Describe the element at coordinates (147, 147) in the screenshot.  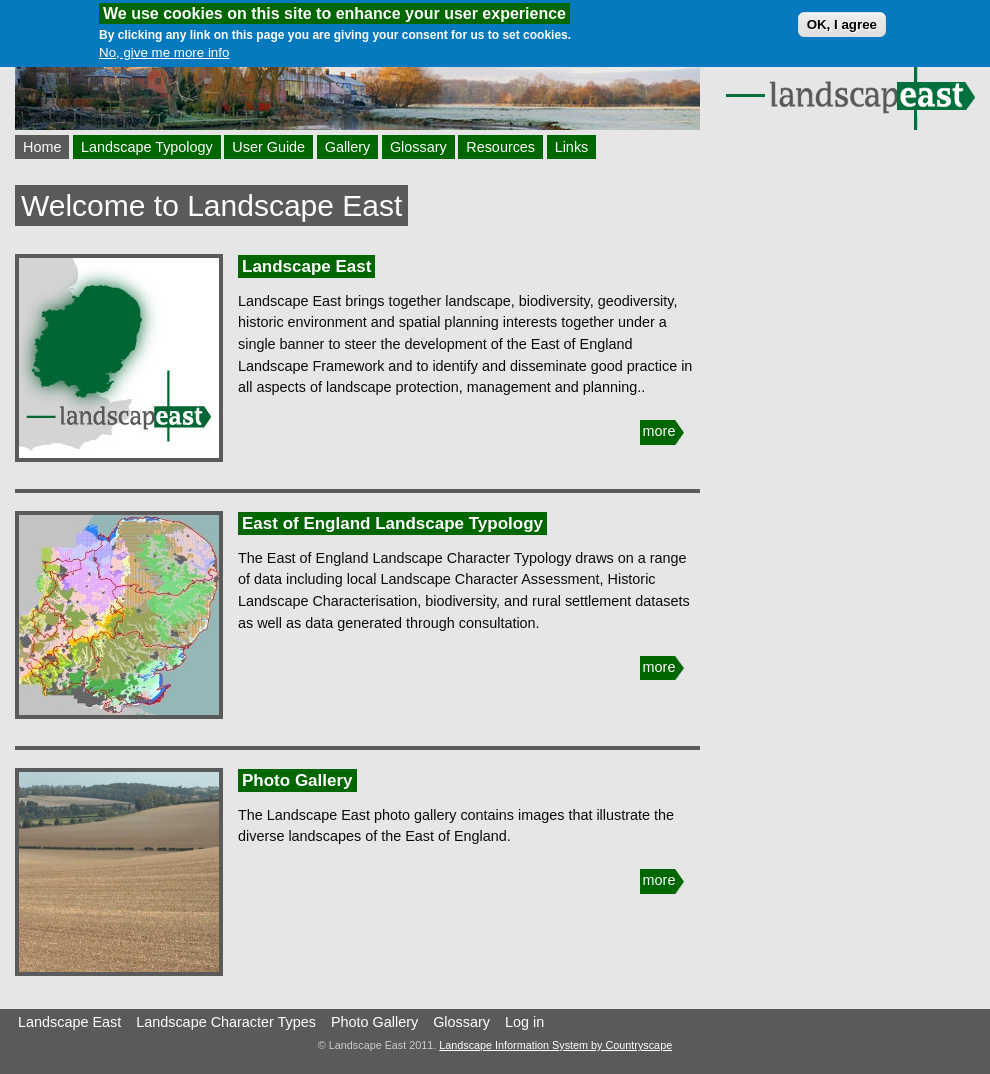
I see `Landscape Typology` at that location.